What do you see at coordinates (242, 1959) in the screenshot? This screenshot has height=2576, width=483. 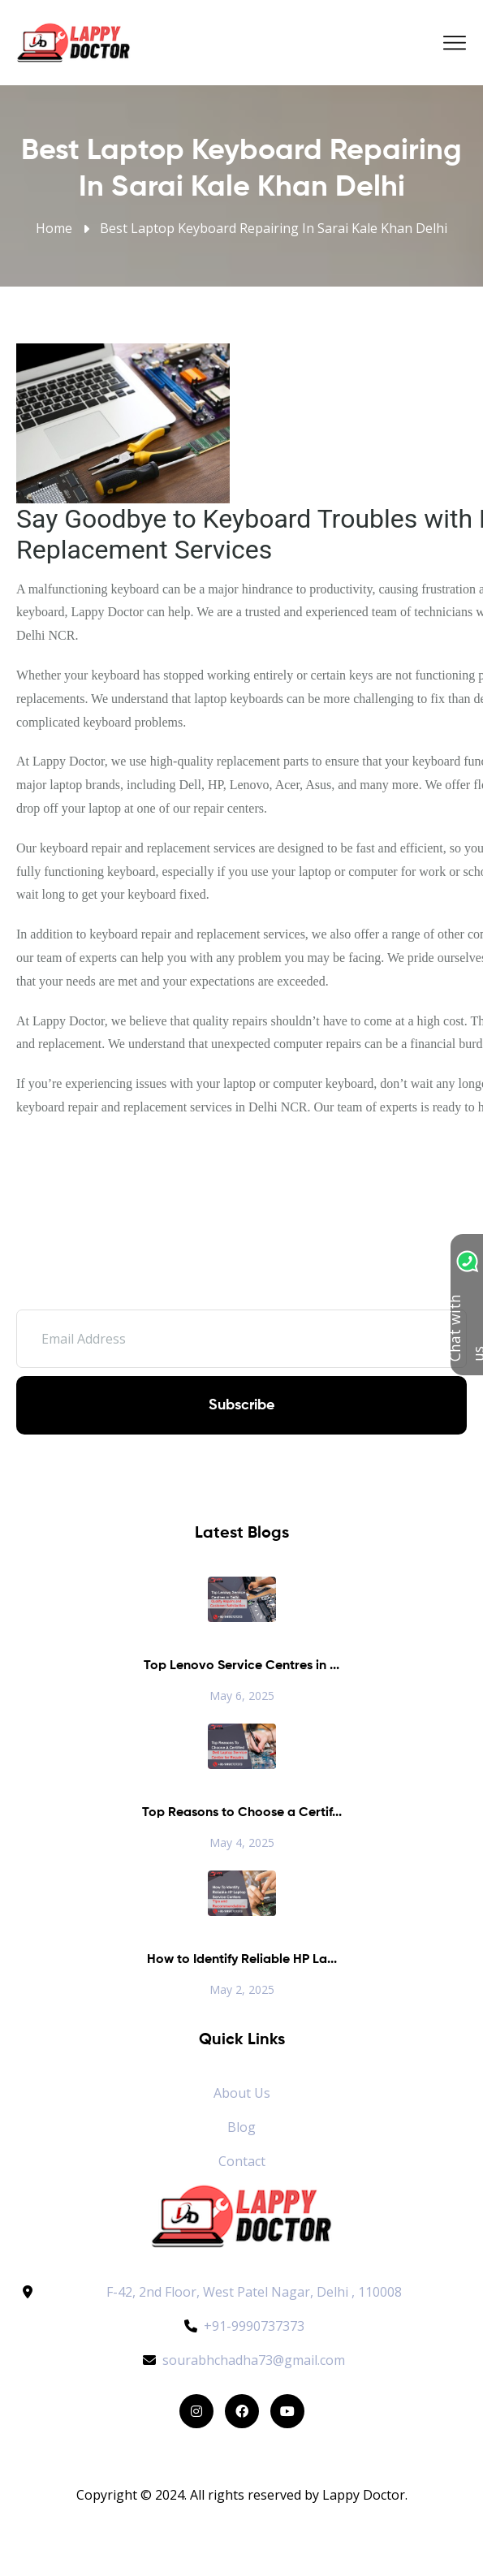 I see `How to Identify Reliable HP La...` at bounding box center [242, 1959].